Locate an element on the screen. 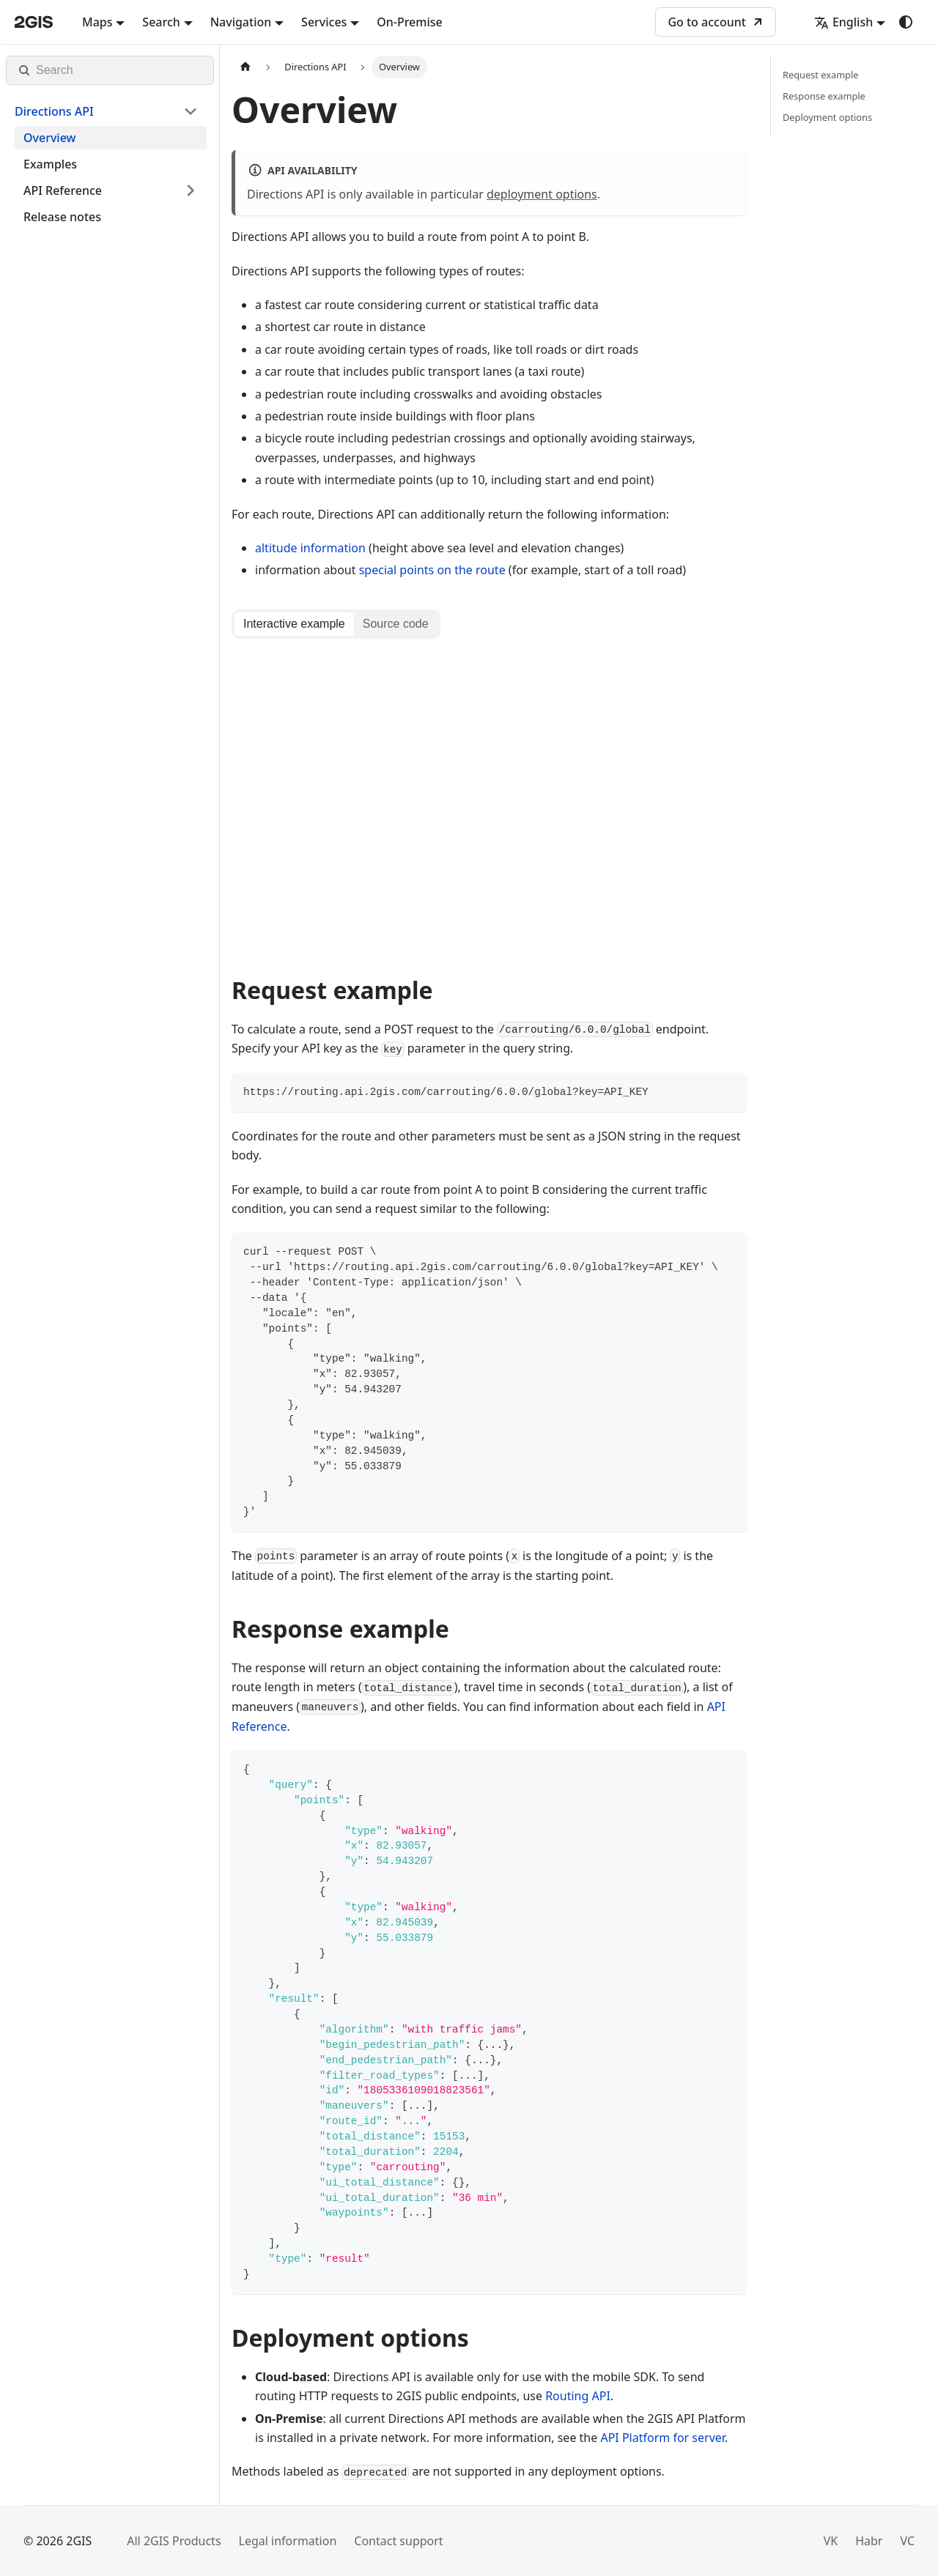 The width and height of the screenshot is (938, 2576). All 2GIS Products is located at coordinates (174, 2541).